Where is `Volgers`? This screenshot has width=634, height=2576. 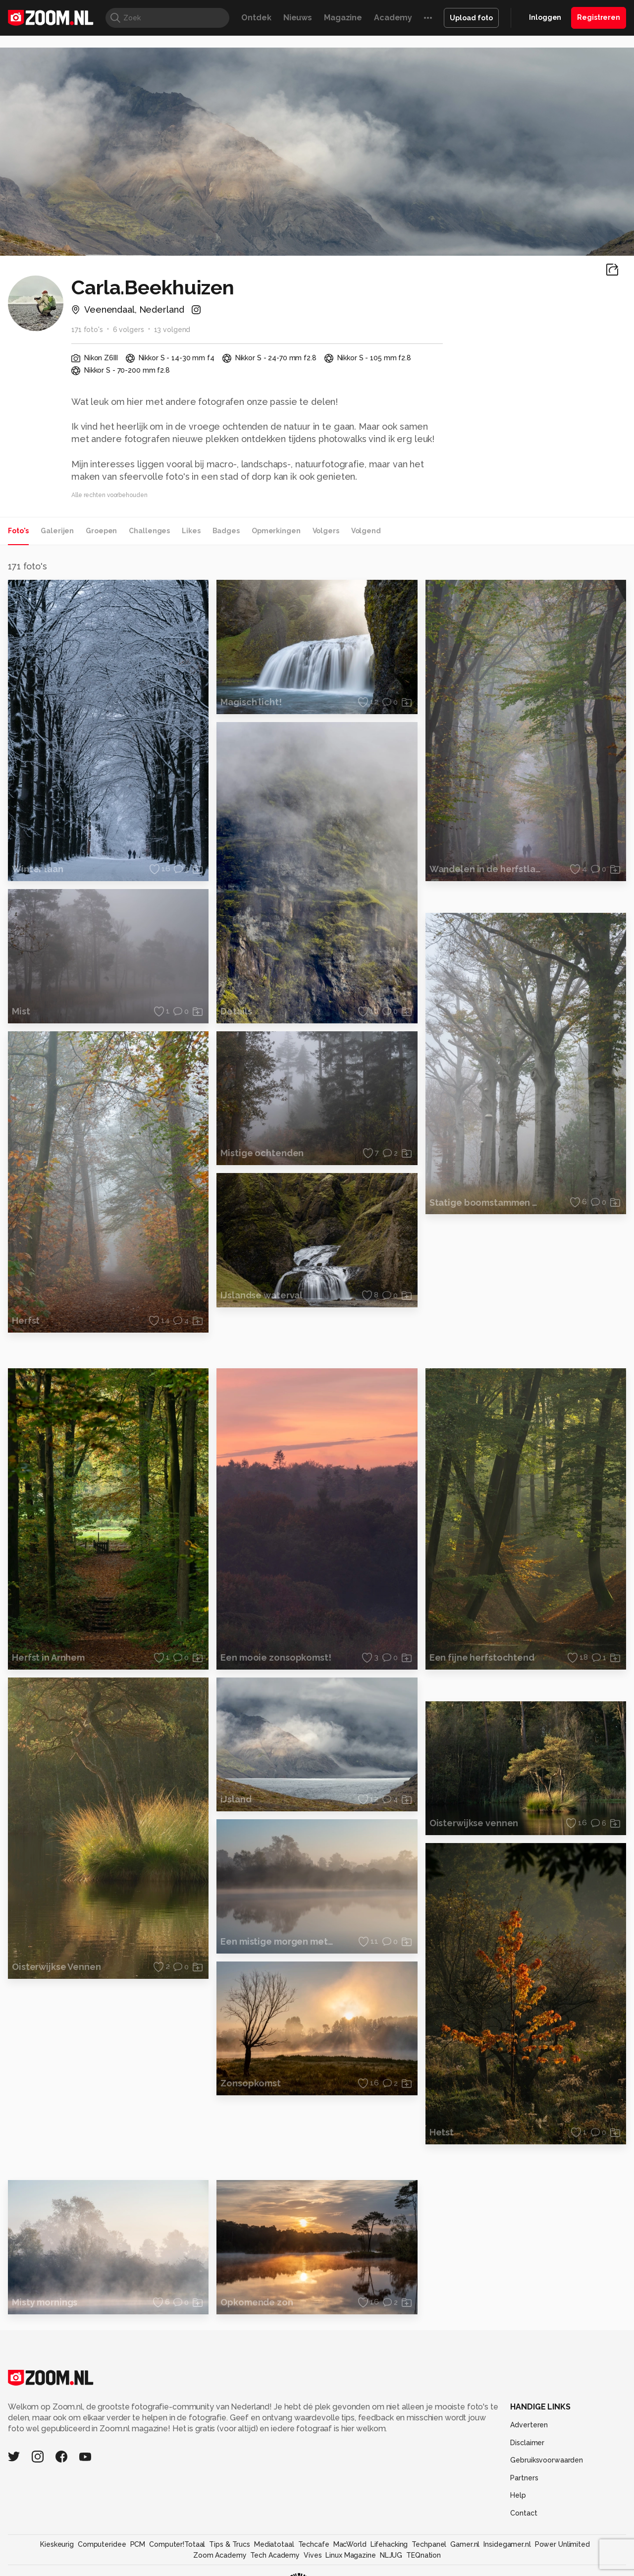
Volgers is located at coordinates (326, 531).